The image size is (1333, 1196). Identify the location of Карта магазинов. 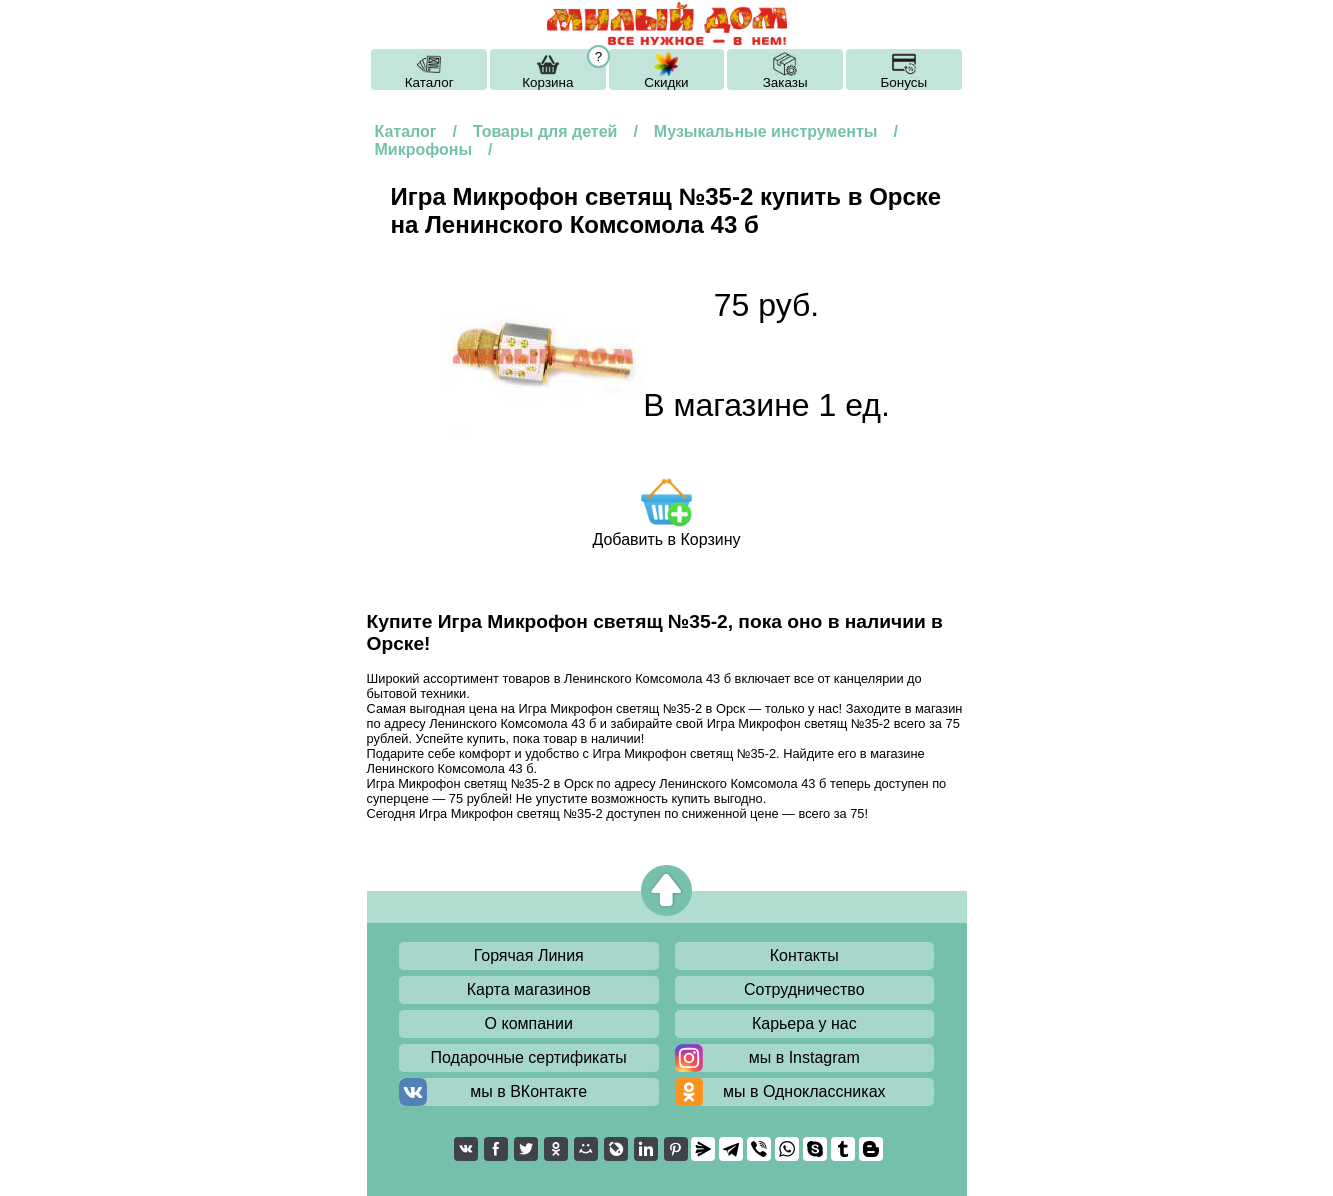
(529, 989).